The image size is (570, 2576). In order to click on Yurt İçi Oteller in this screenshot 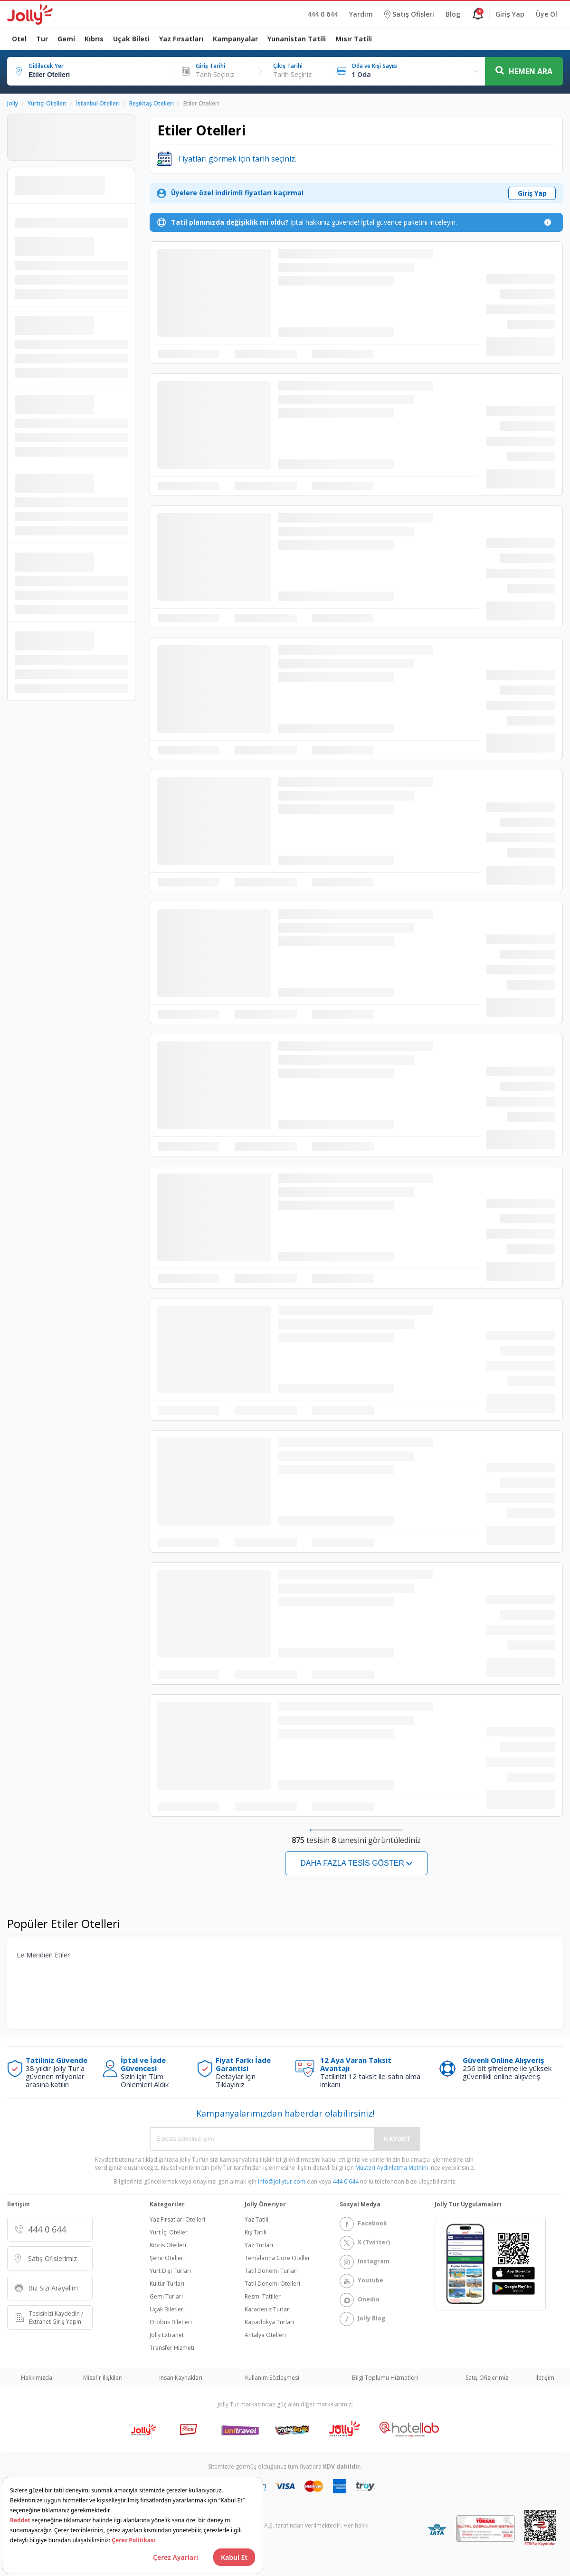, I will do `click(169, 2232)`.